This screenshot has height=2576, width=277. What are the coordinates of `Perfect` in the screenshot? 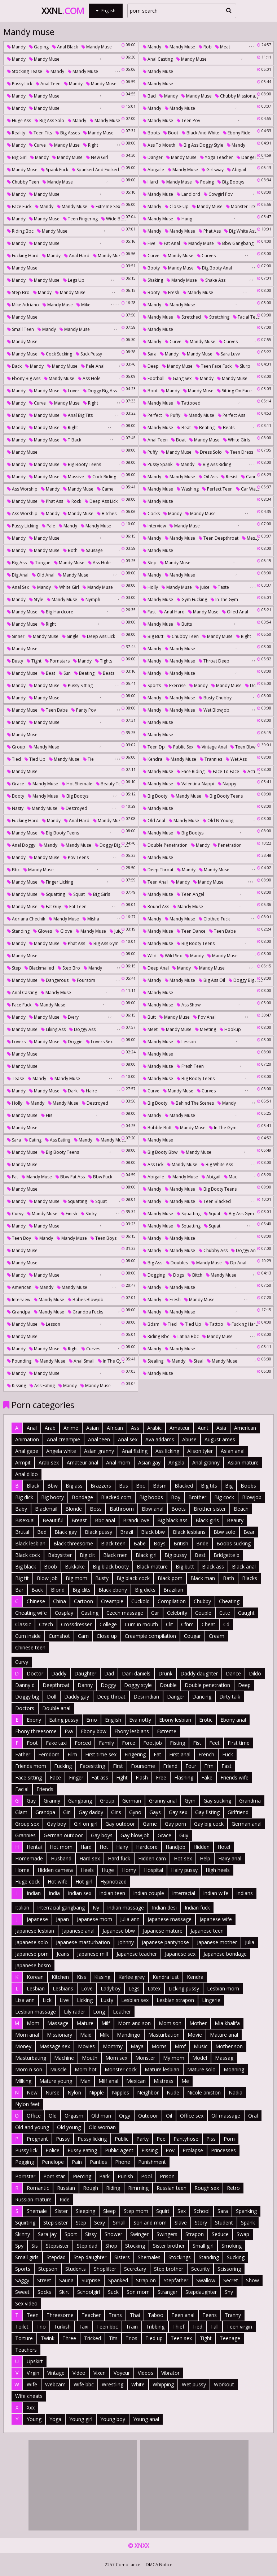 It's located at (152, 415).